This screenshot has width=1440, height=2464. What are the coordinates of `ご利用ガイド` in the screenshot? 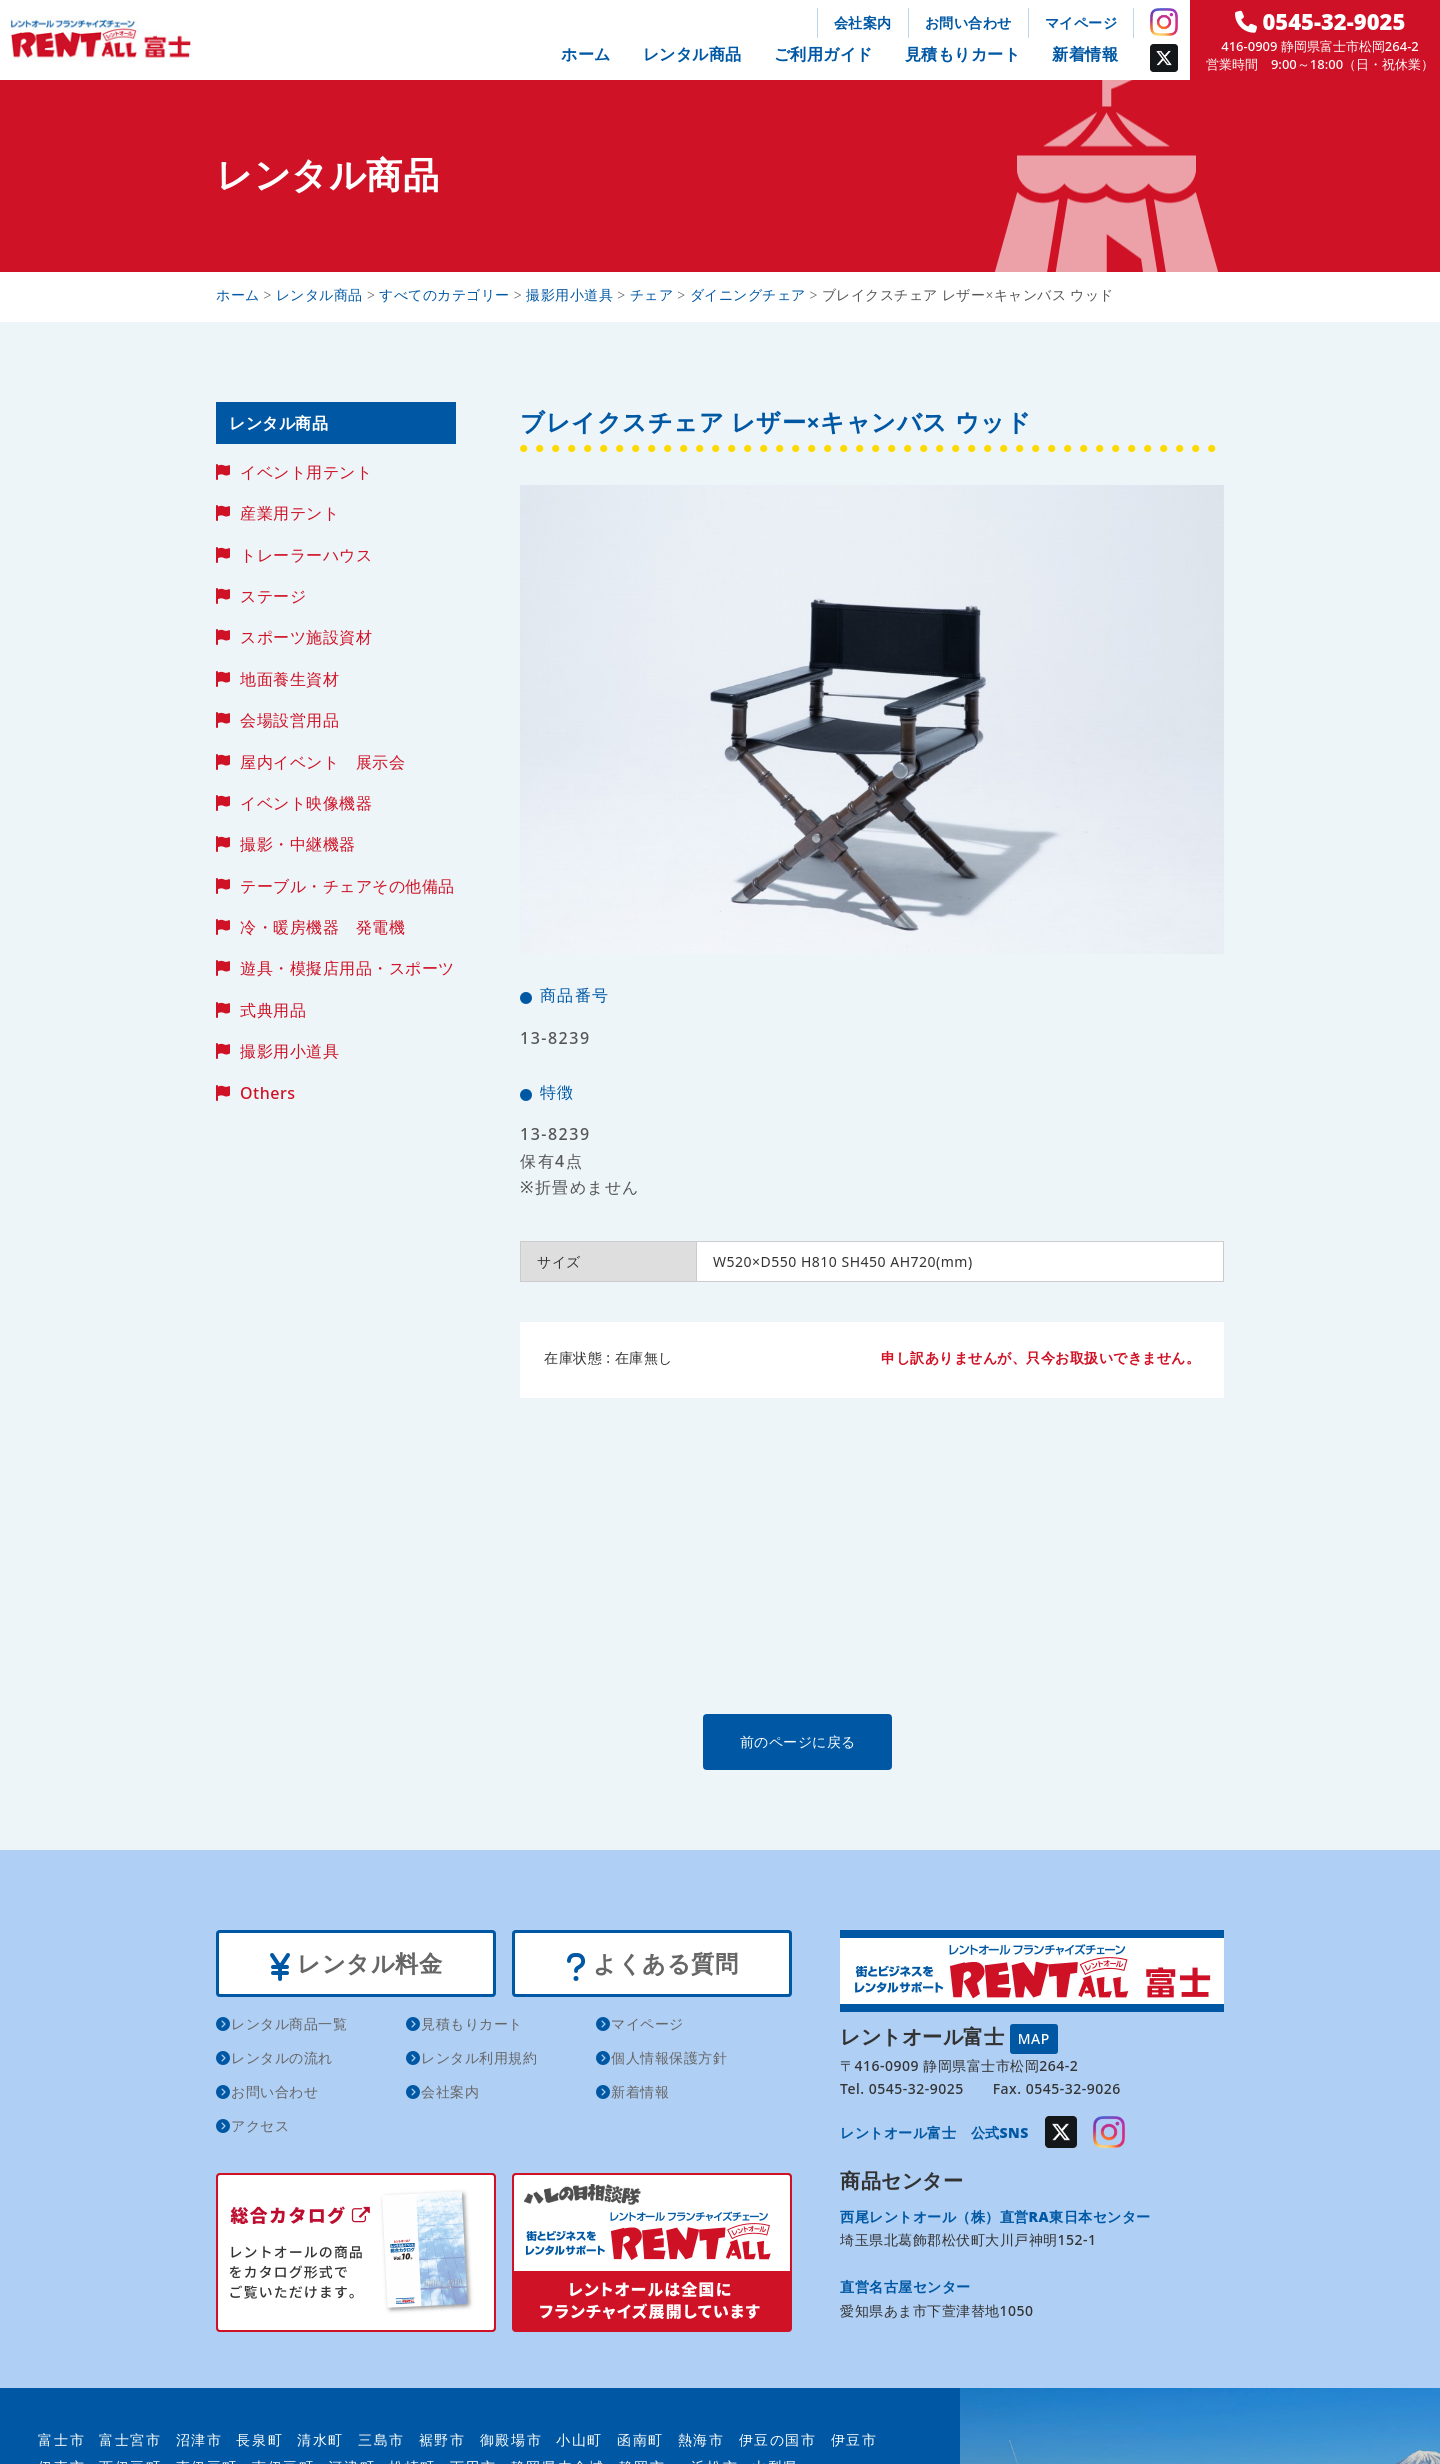 It's located at (823, 54).